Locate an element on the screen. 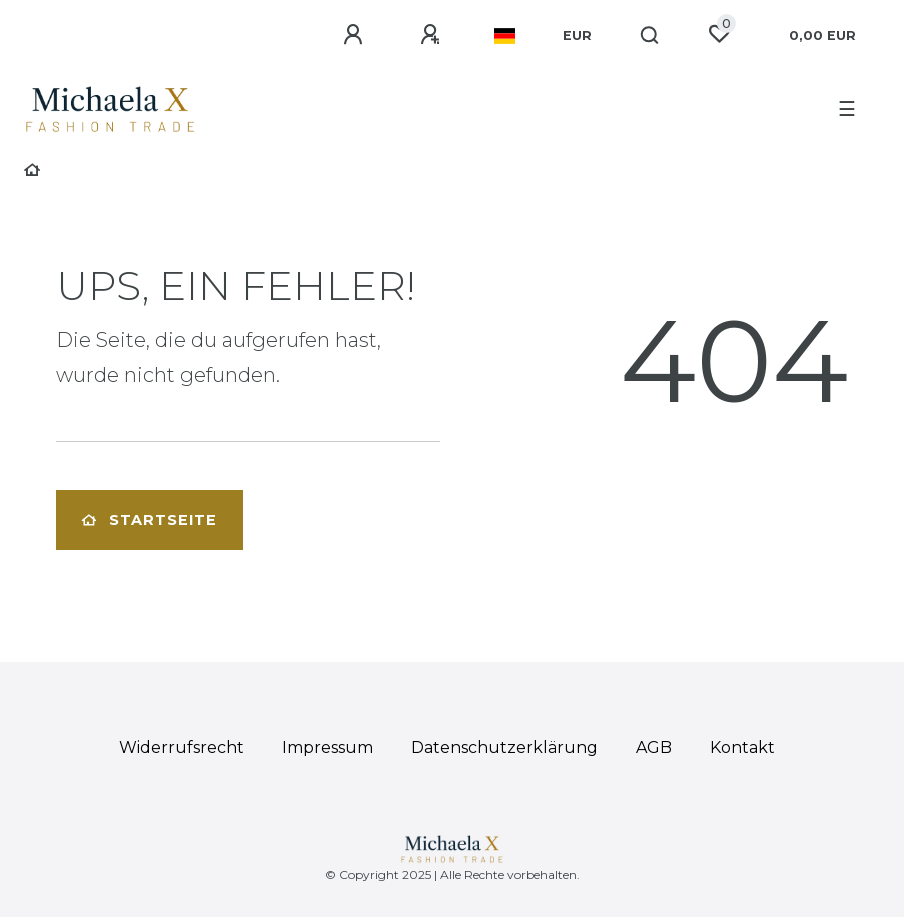 Image resolution: width=904 pixels, height=917 pixels. [Registrieren] is located at coordinates (433, 35).